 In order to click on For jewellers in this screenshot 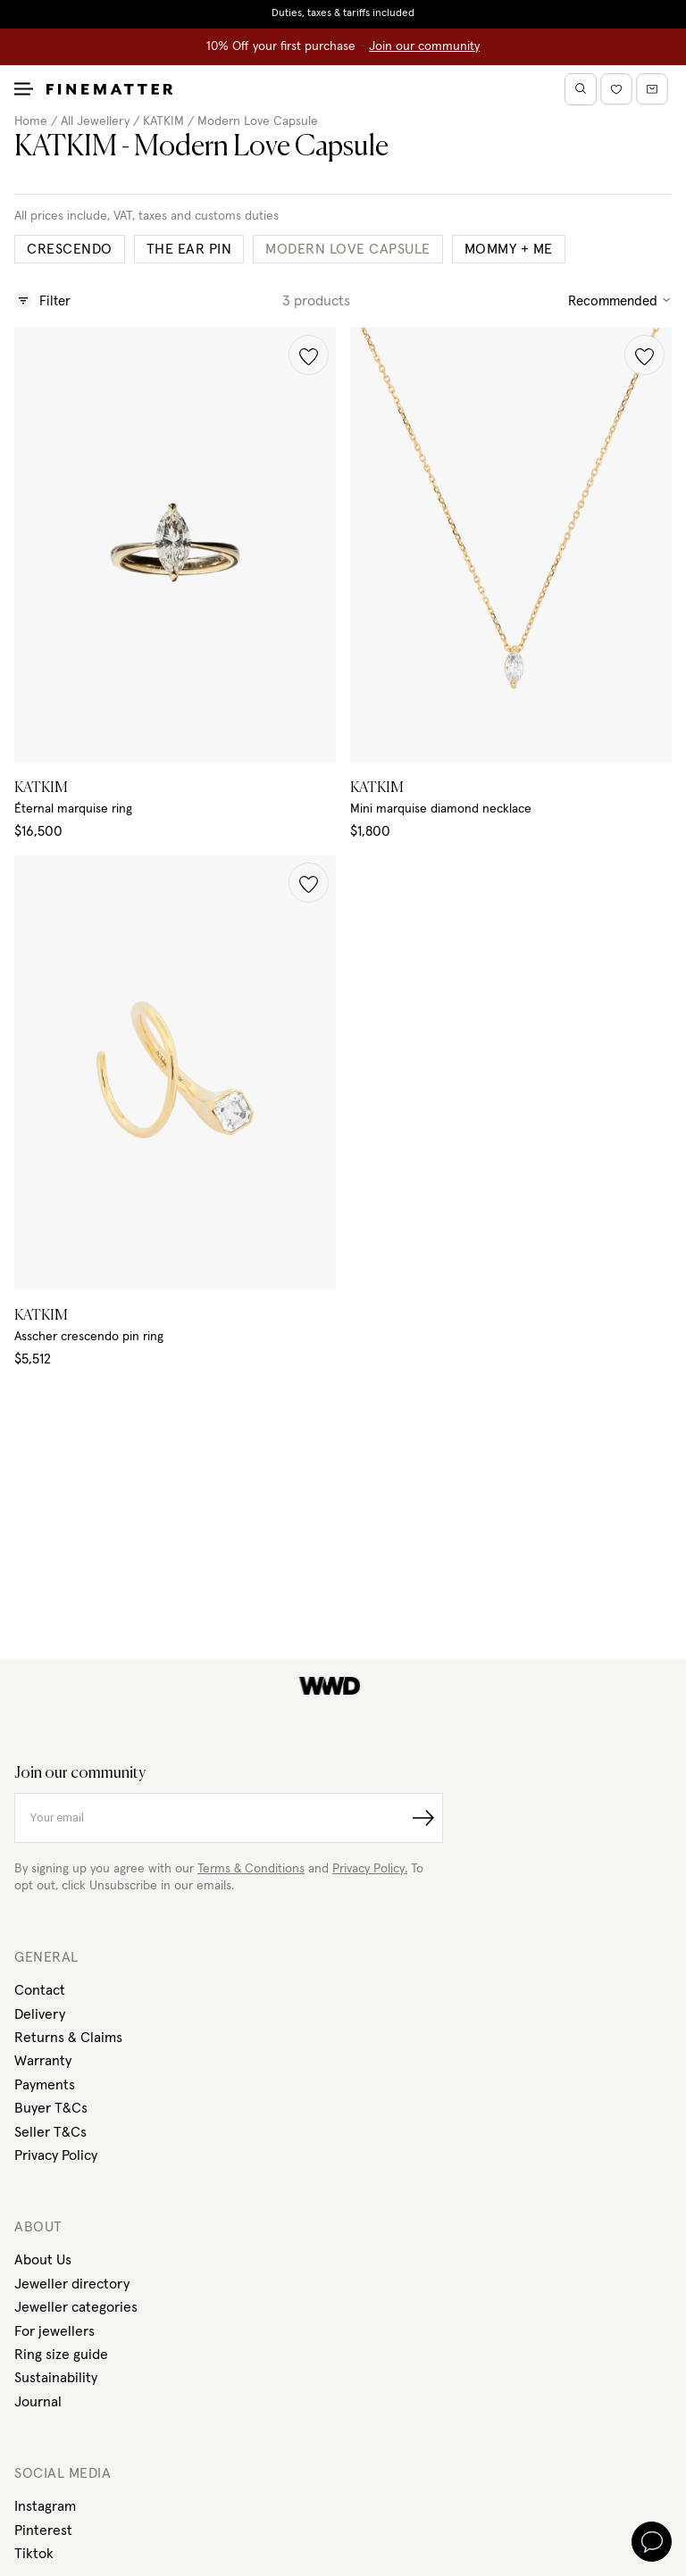, I will do `click(54, 2331)`.